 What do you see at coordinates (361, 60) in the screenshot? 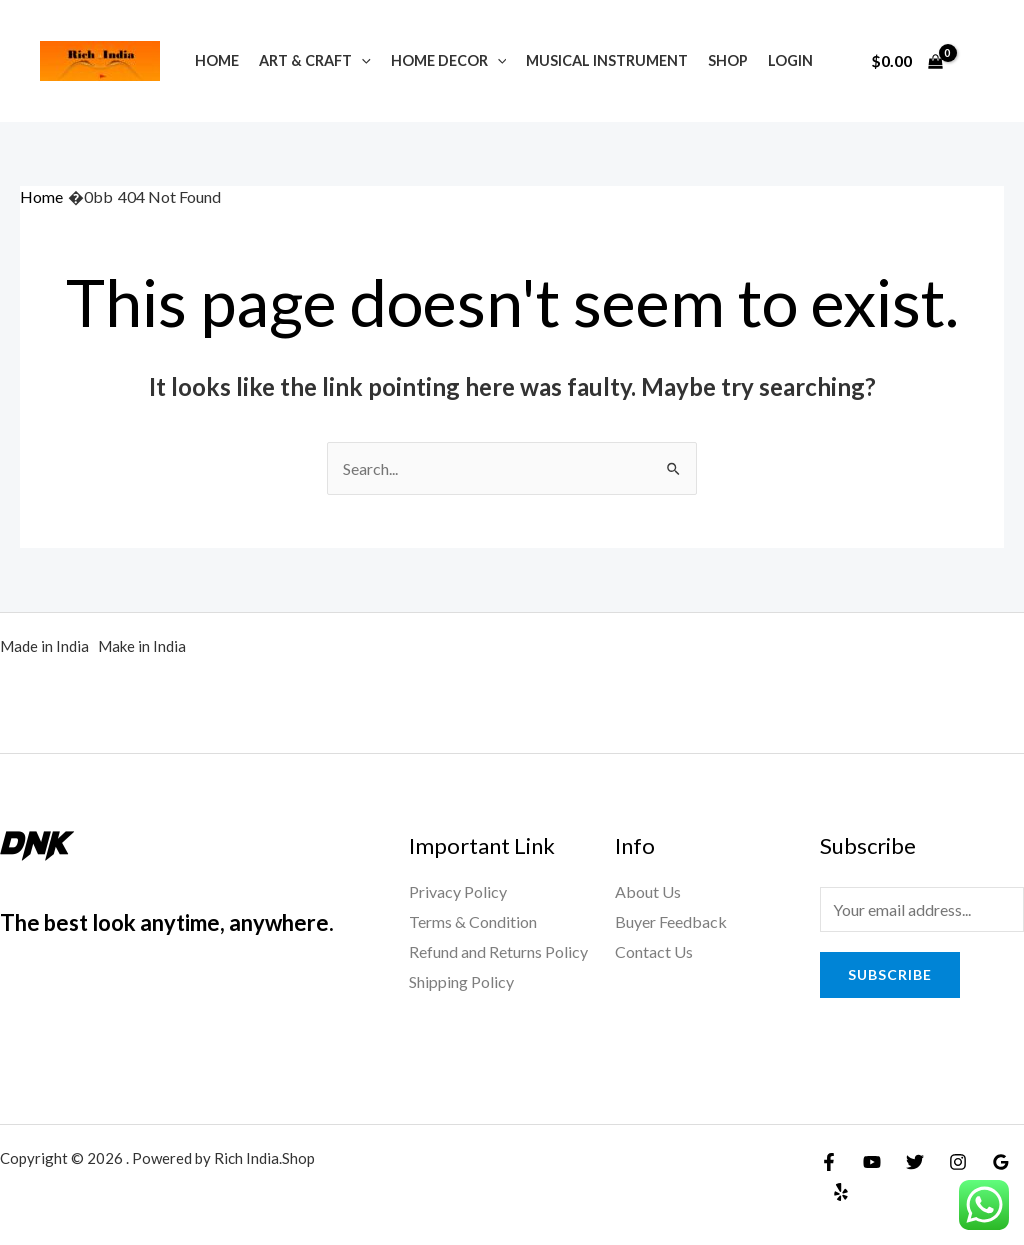
I see `[application]` at bounding box center [361, 60].